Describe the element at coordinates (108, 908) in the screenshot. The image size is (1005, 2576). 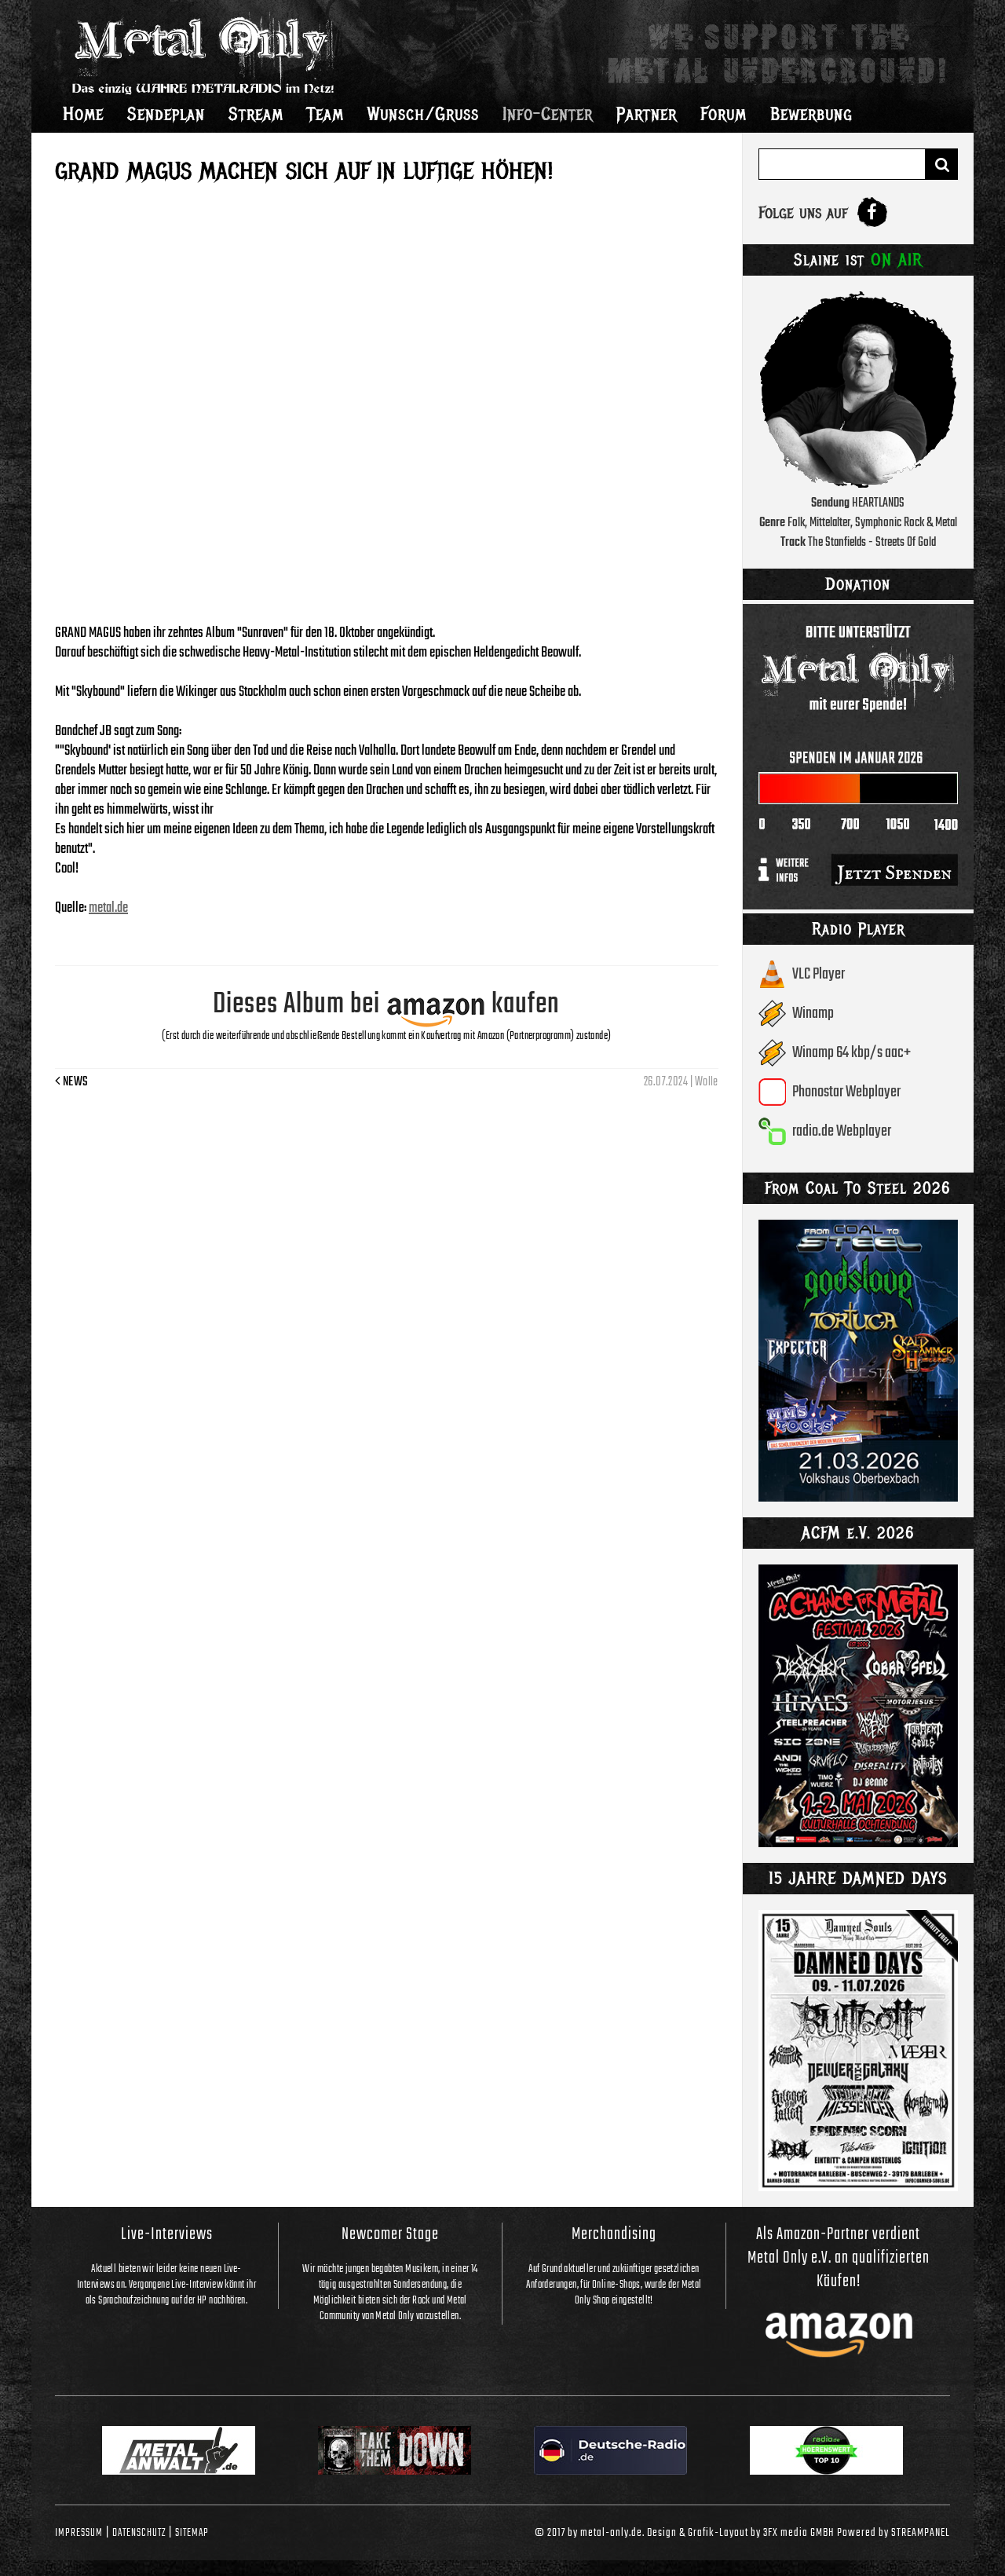
I see `metal.de` at that location.